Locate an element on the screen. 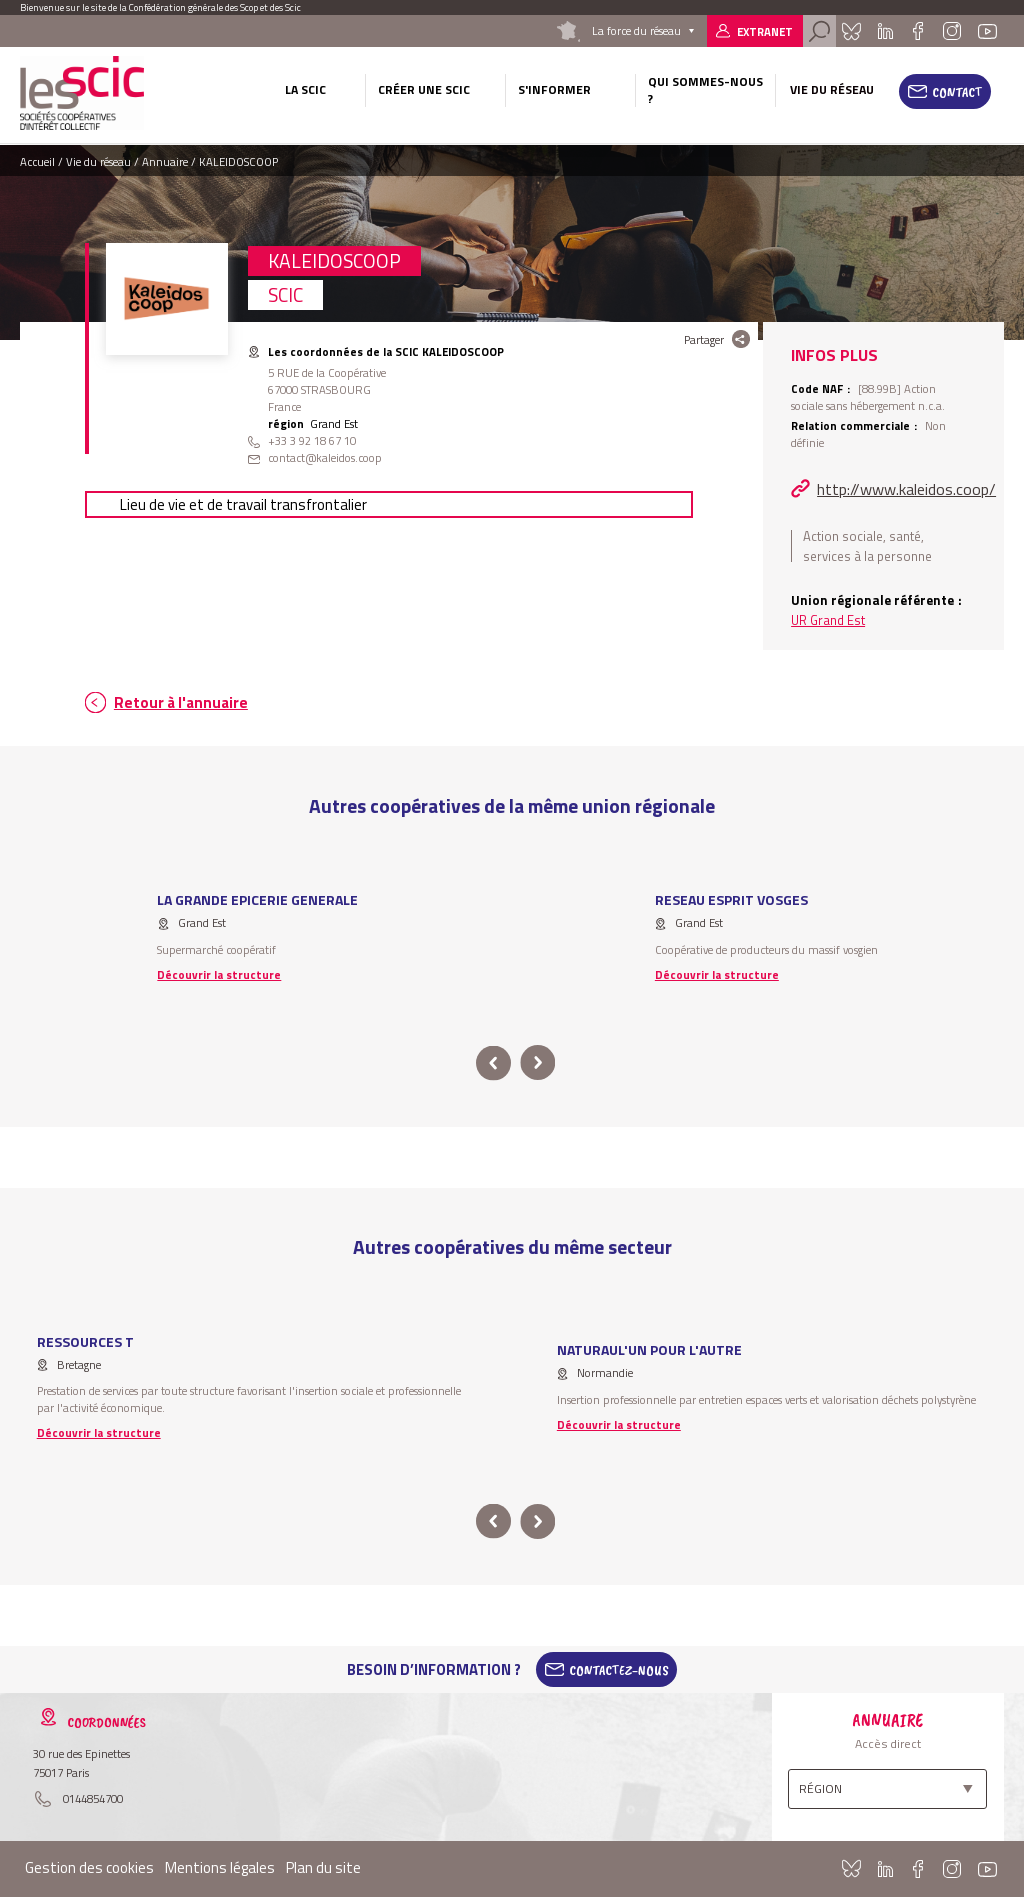  Linkedin is located at coordinates (885, 31).